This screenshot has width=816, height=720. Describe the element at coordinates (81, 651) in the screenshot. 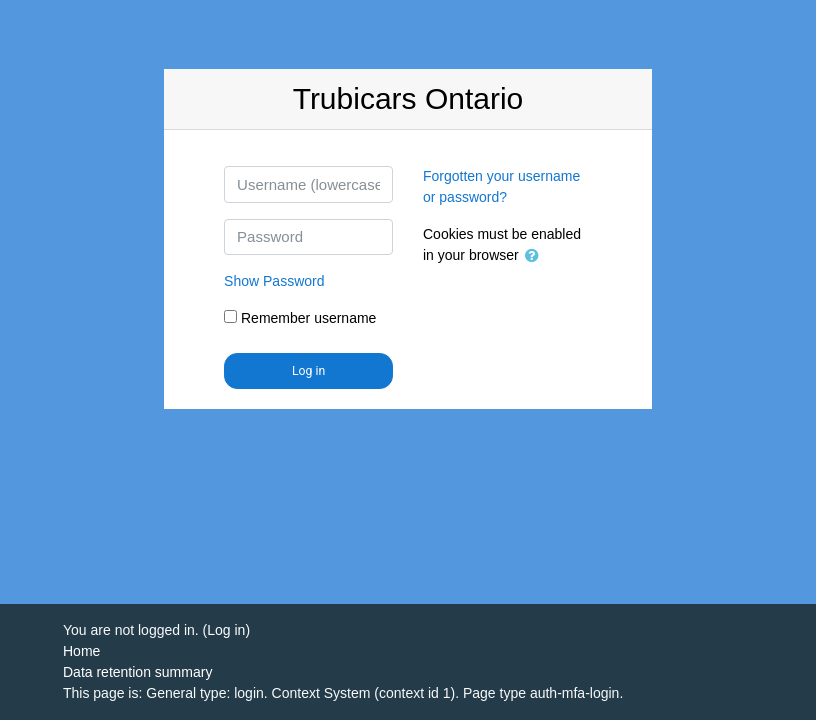

I see `Home` at that location.